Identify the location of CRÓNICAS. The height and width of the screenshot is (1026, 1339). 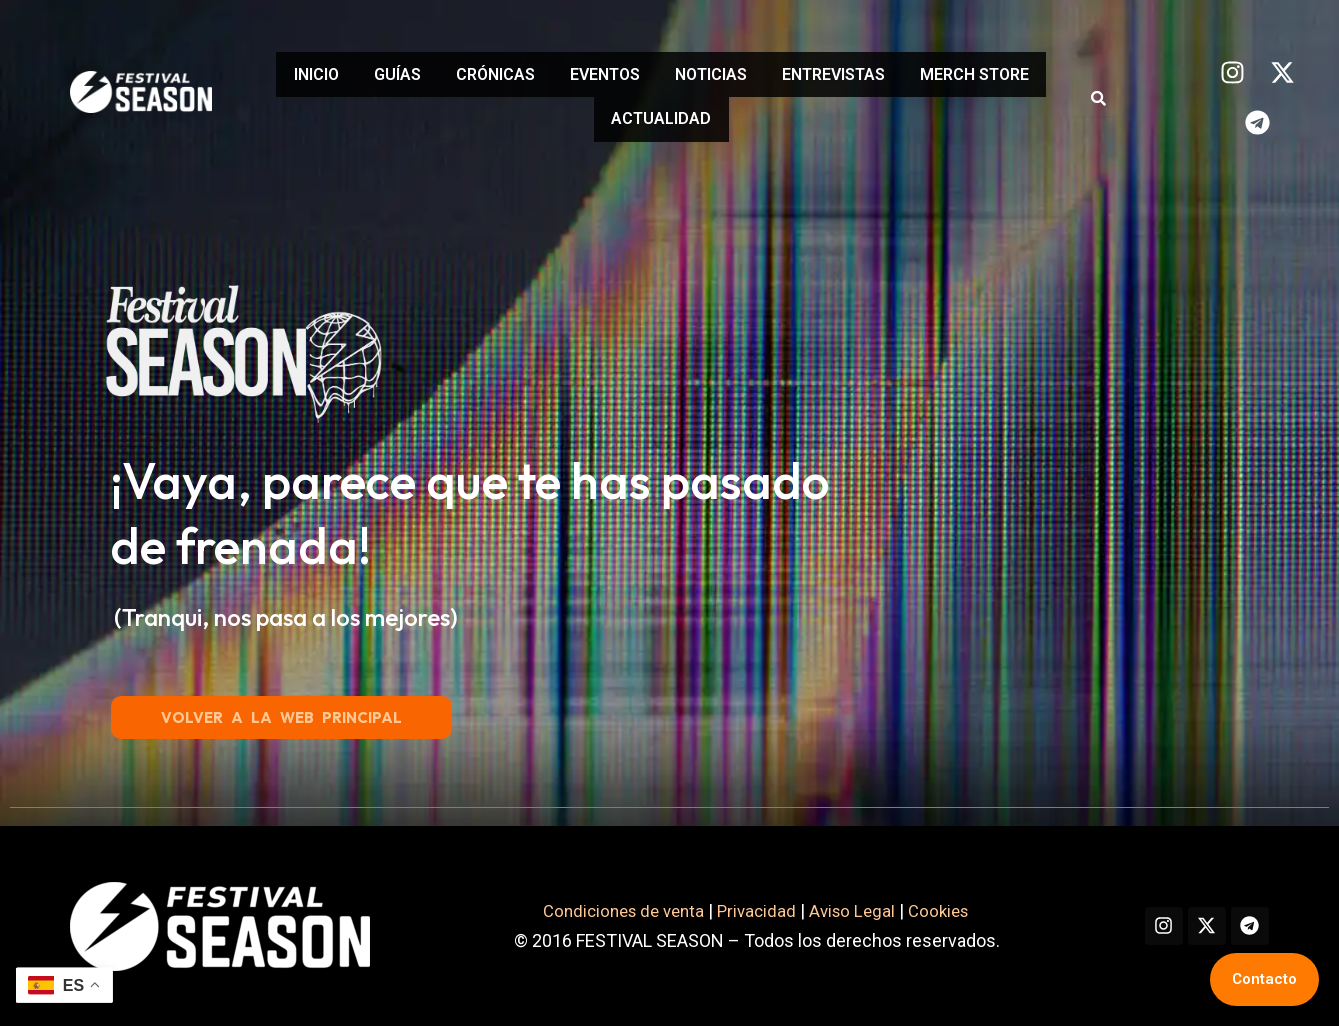
(559, 77).